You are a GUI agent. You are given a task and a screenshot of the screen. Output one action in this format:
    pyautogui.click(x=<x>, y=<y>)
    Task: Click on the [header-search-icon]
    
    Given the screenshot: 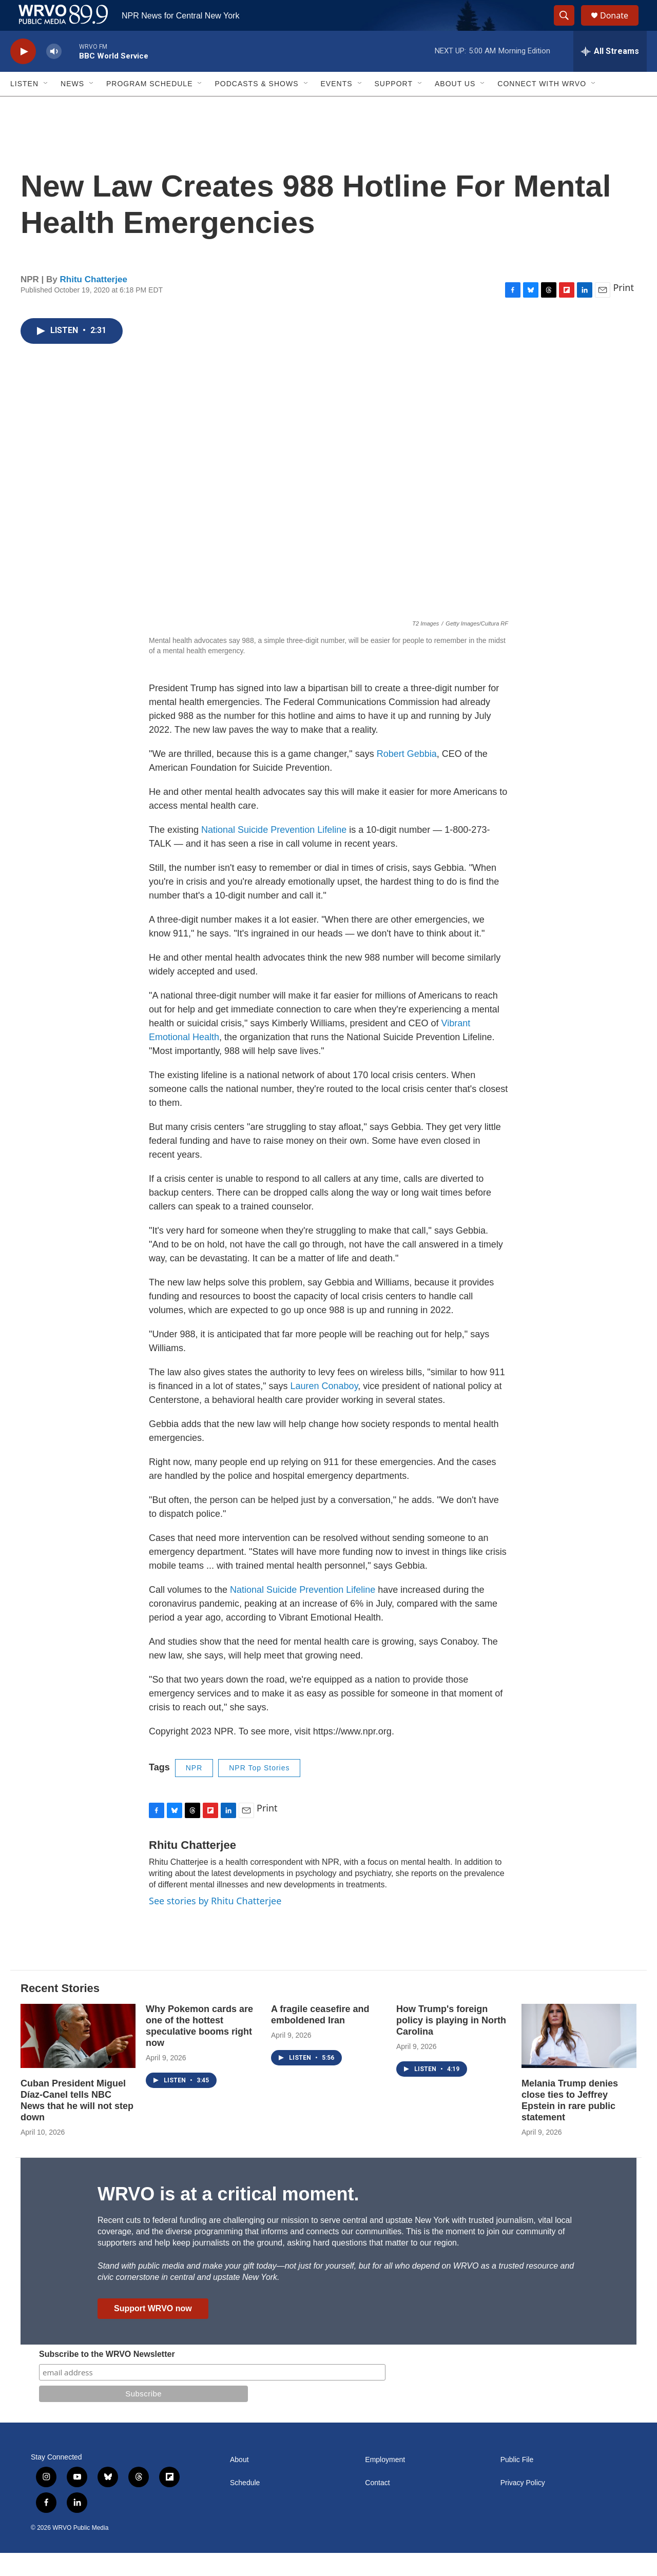 What is the action you would take?
    pyautogui.click(x=568, y=27)
    